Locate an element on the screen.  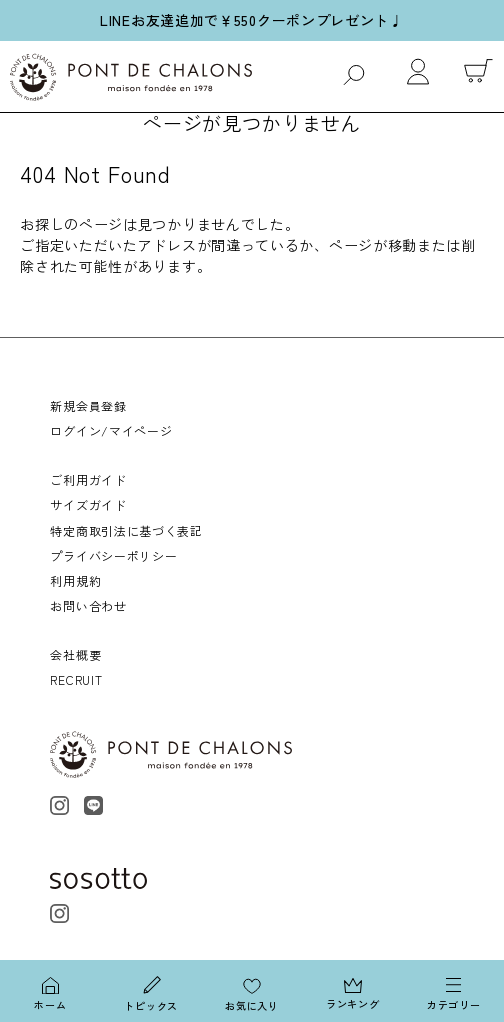
ログイン/マイページ is located at coordinates (111, 430).